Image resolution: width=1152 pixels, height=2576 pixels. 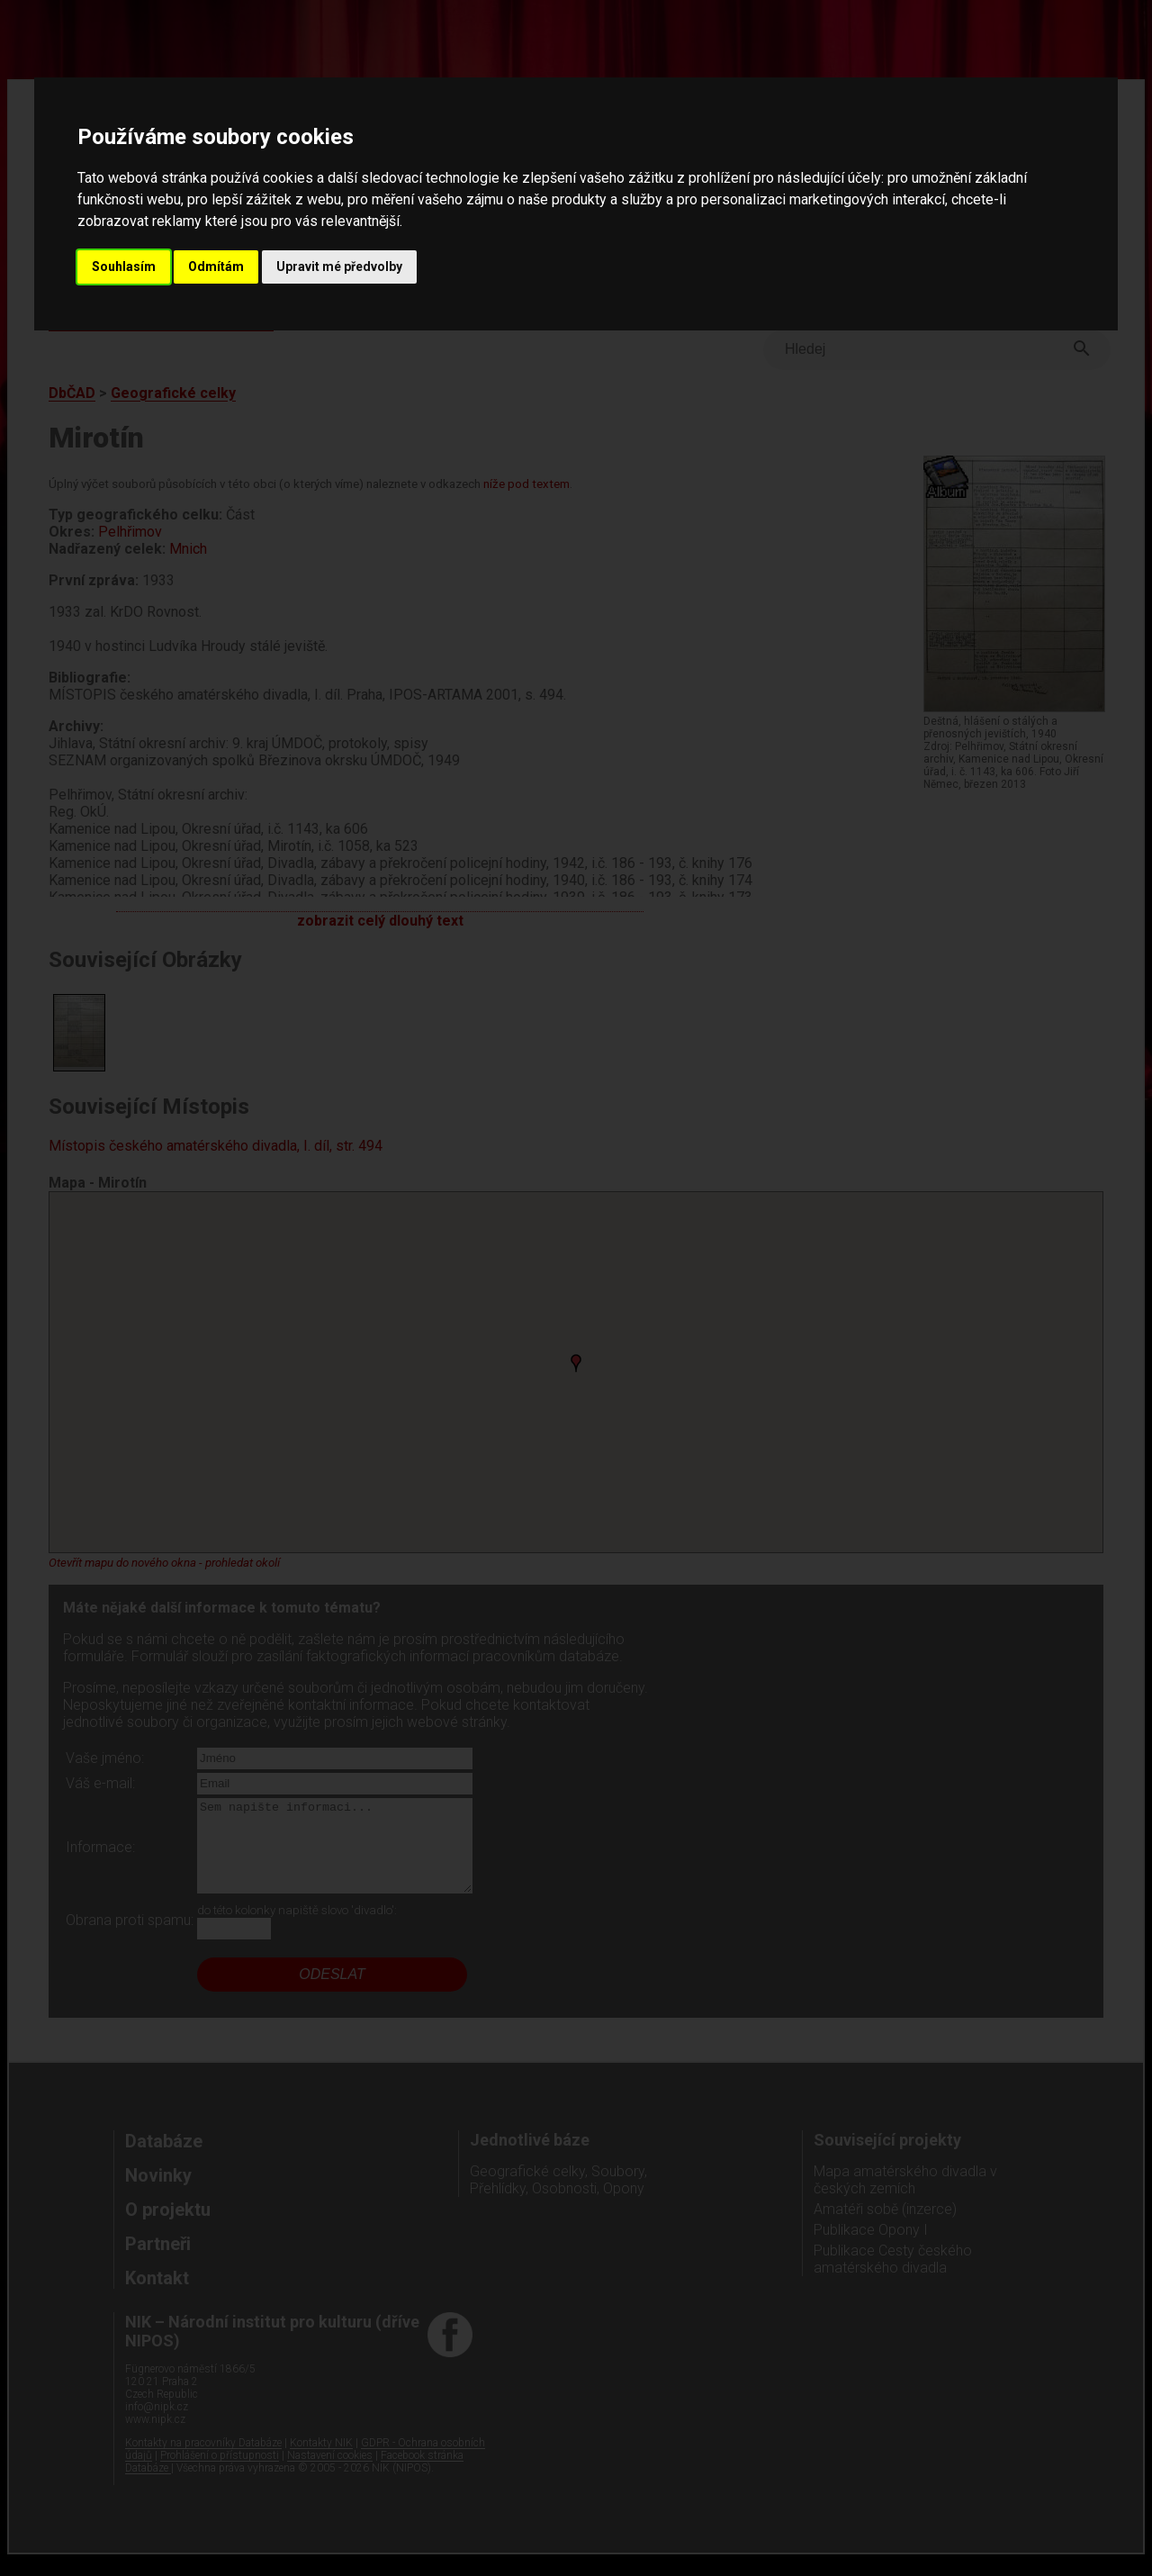 I want to click on Upravit mé předvolby [button], so click(x=339, y=266).